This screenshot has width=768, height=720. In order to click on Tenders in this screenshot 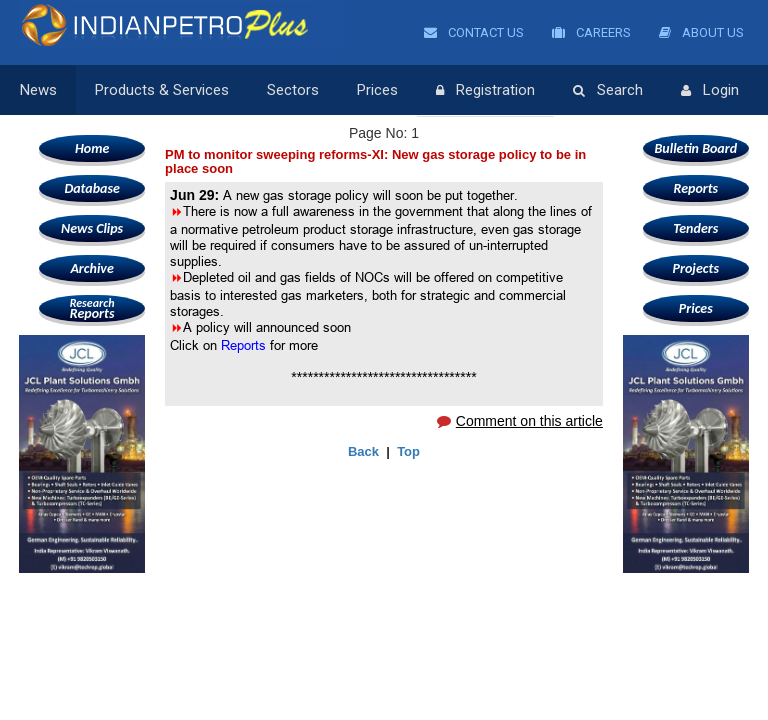, I will do `click(695, 228)`.